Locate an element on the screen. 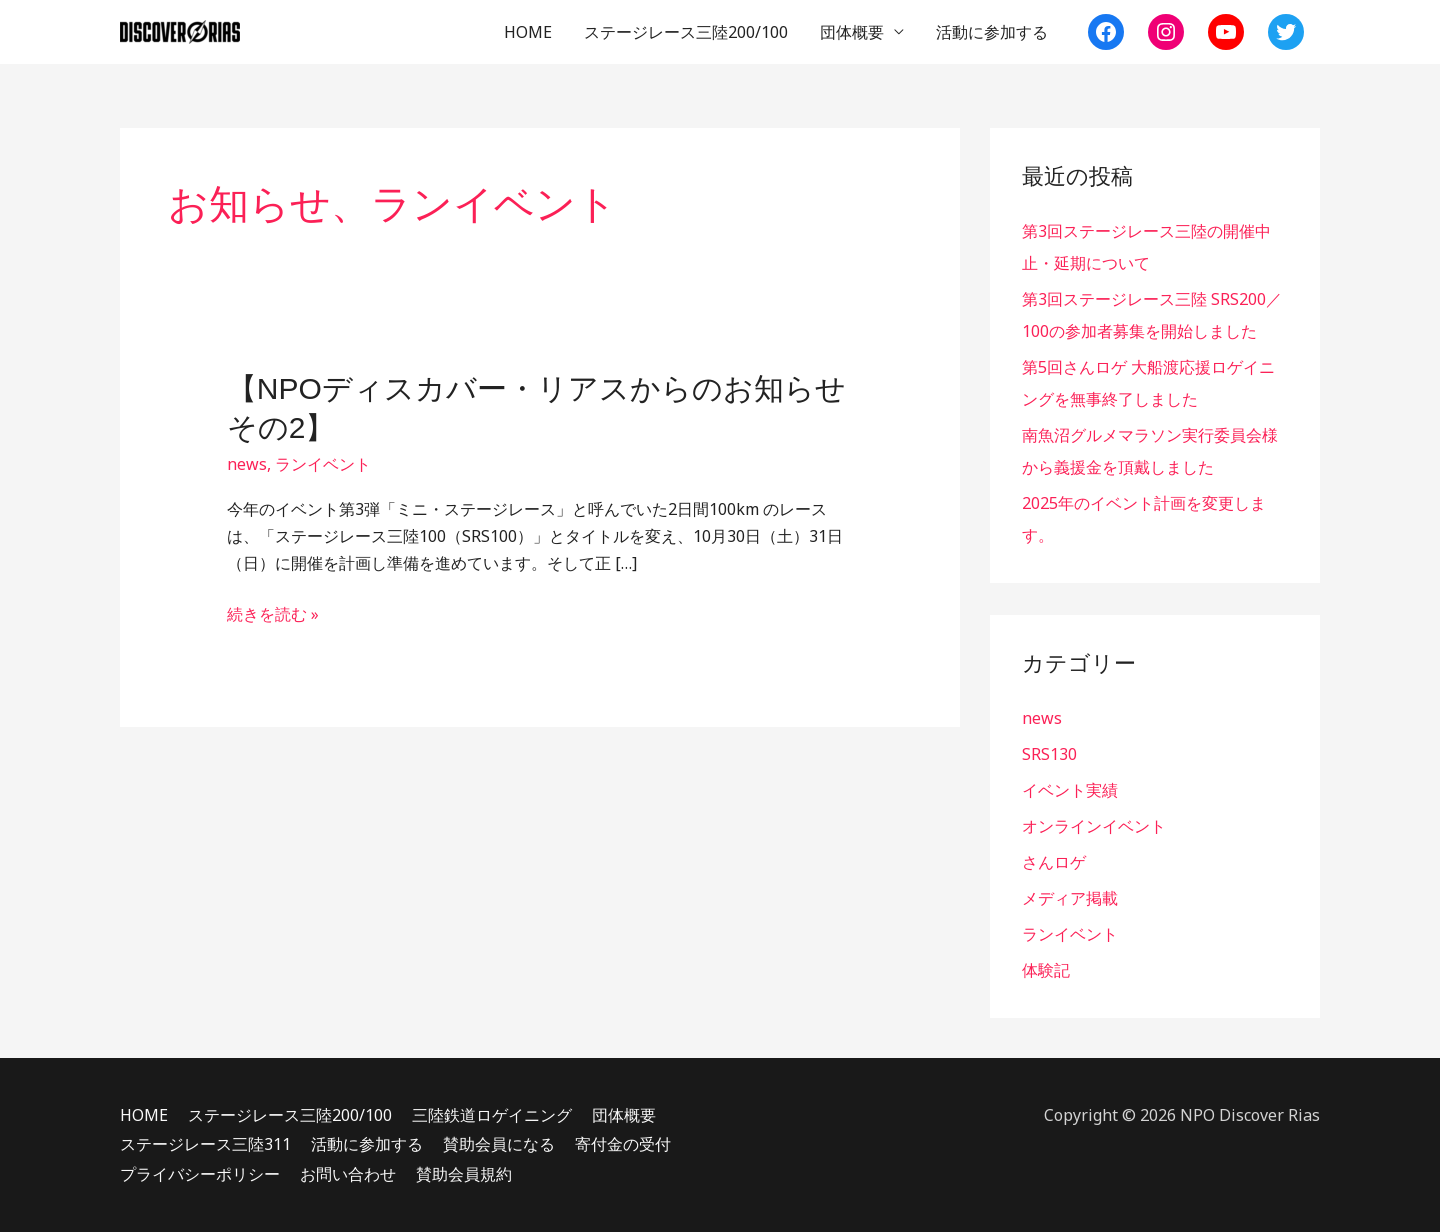 This screenshot has width=1440, height=1232. SRS130 is located at coordinates (1049, 754).